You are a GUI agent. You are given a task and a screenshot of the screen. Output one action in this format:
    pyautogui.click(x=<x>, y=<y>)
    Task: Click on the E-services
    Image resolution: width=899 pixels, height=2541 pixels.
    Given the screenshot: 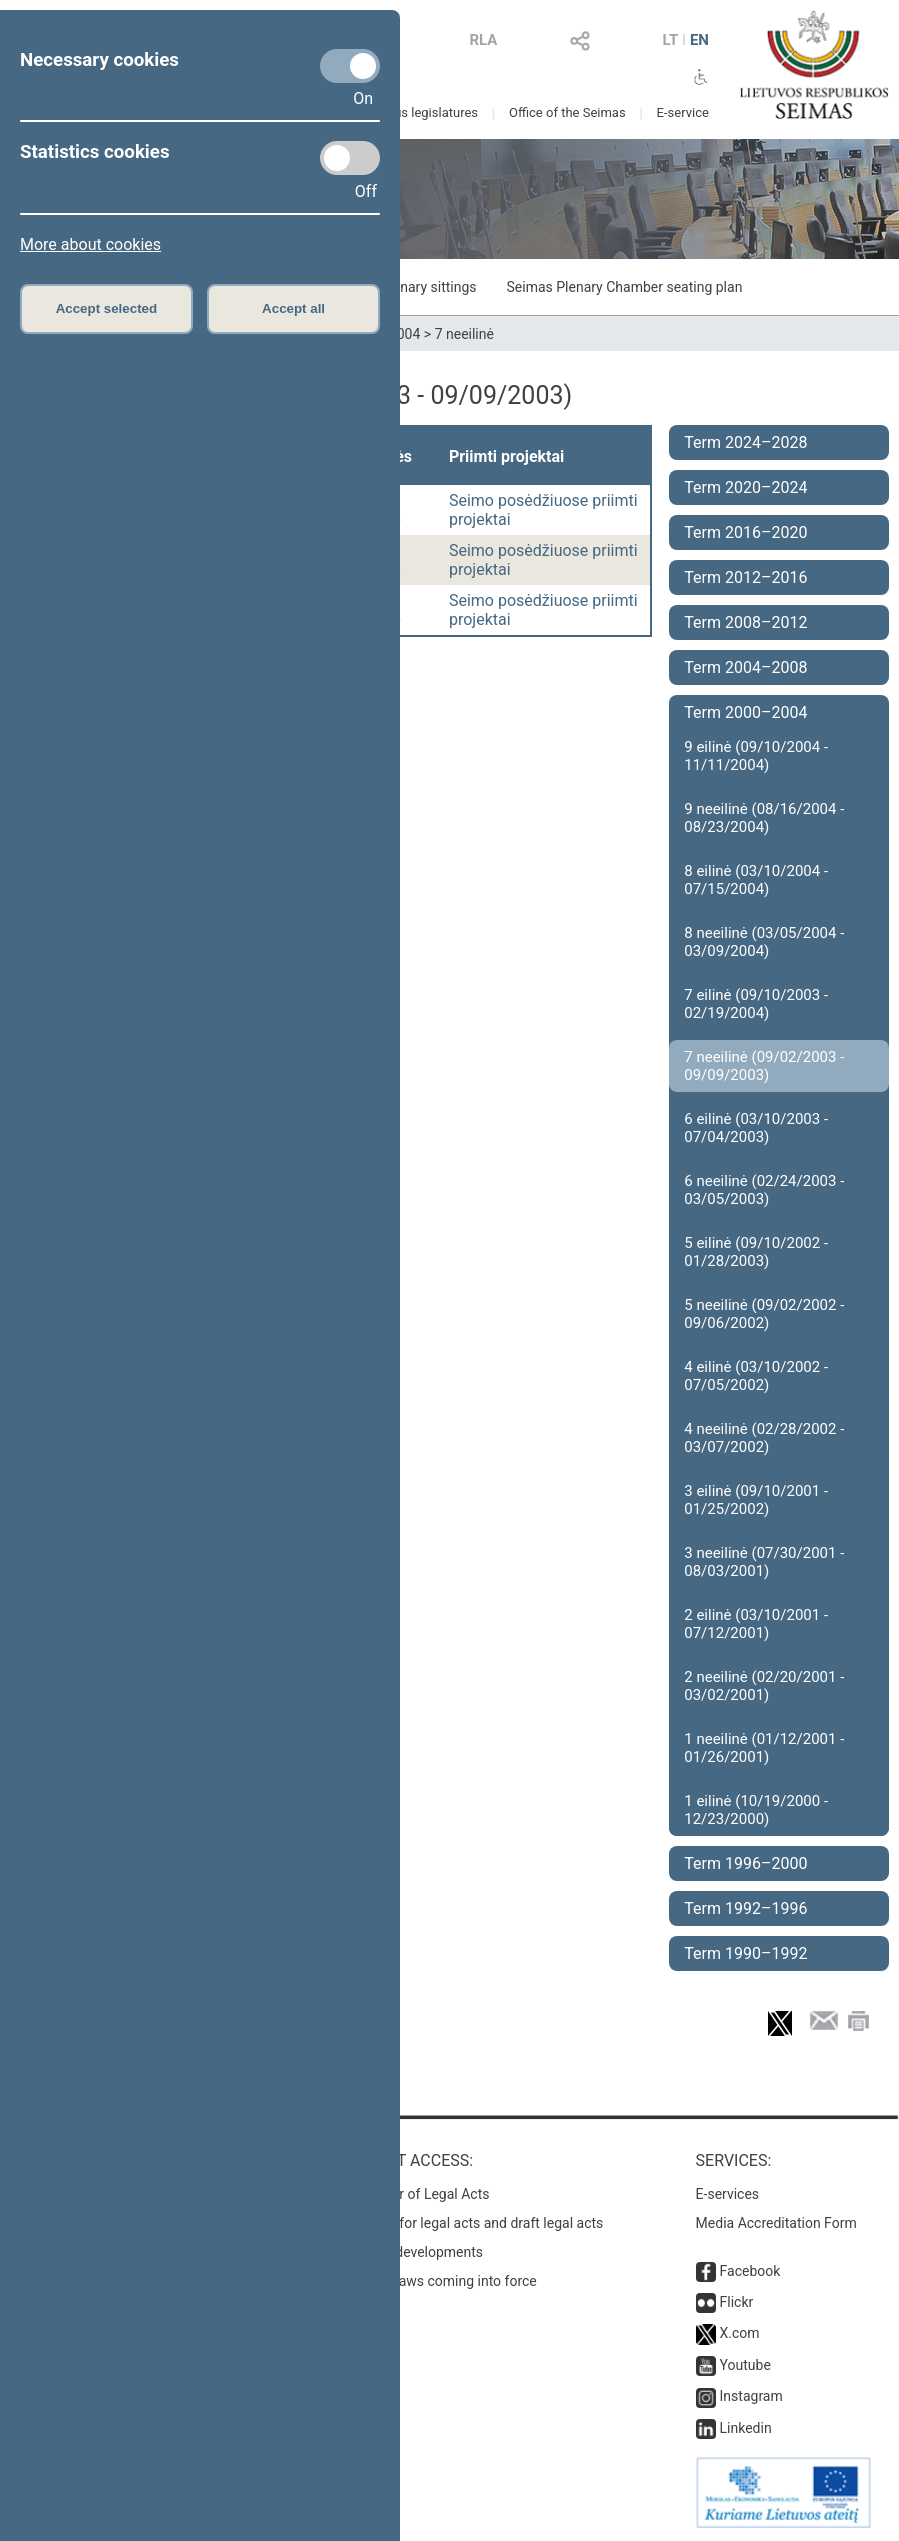 What is the action you would take?
    pyautogui.click(x=728, y=2194)
    